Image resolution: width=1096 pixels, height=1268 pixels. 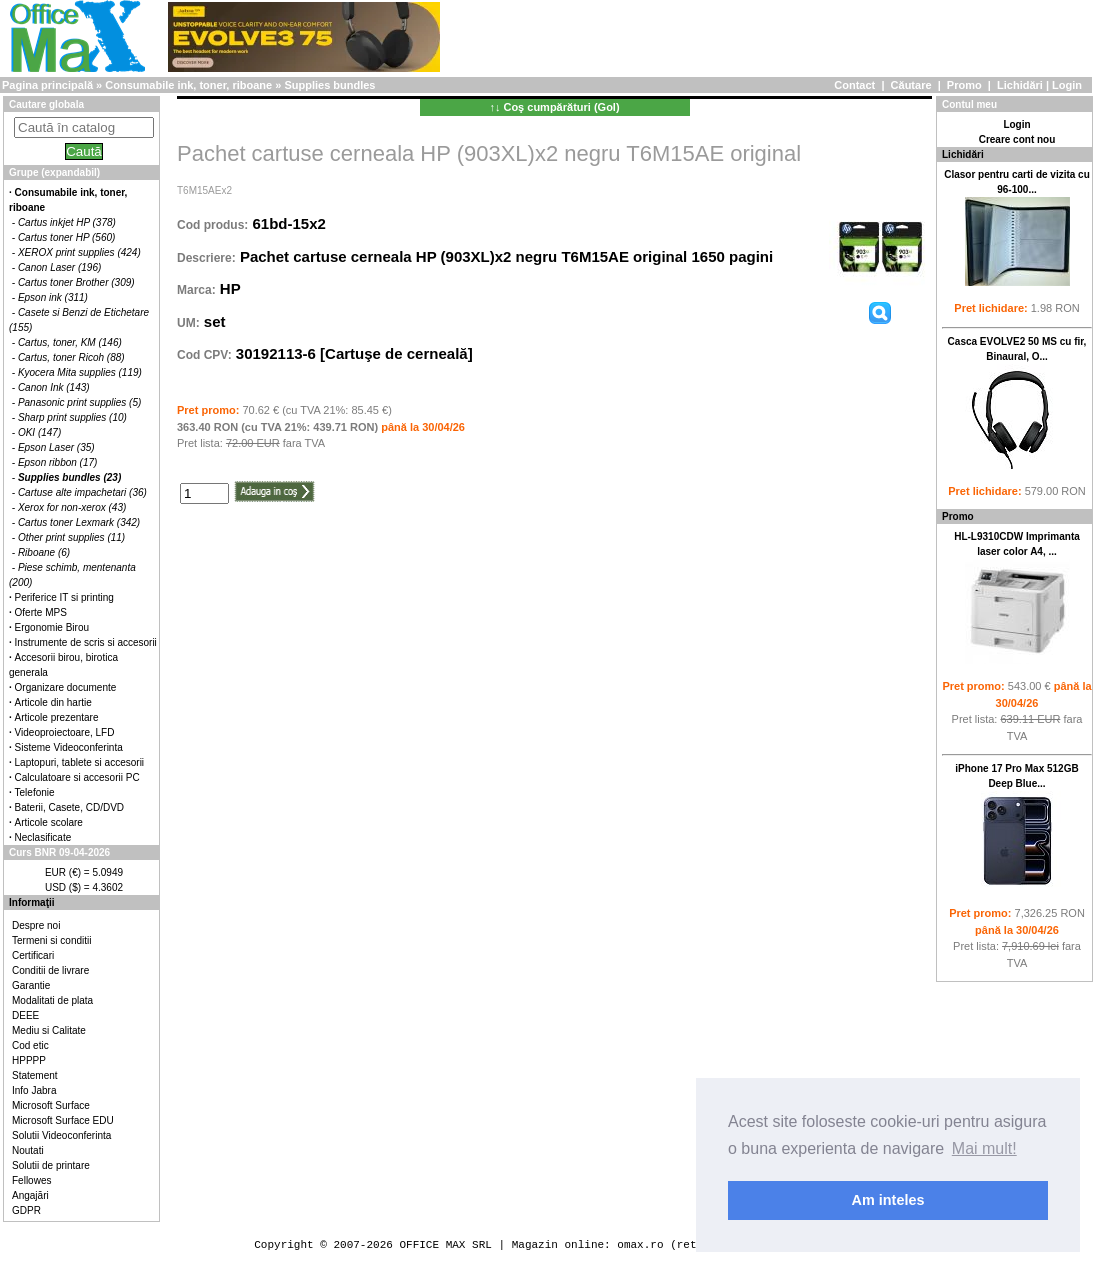 What do you see at coordinates (44, 552) in the screenshot?
I see `Riboane (6)` at bounding box center [44, 552].